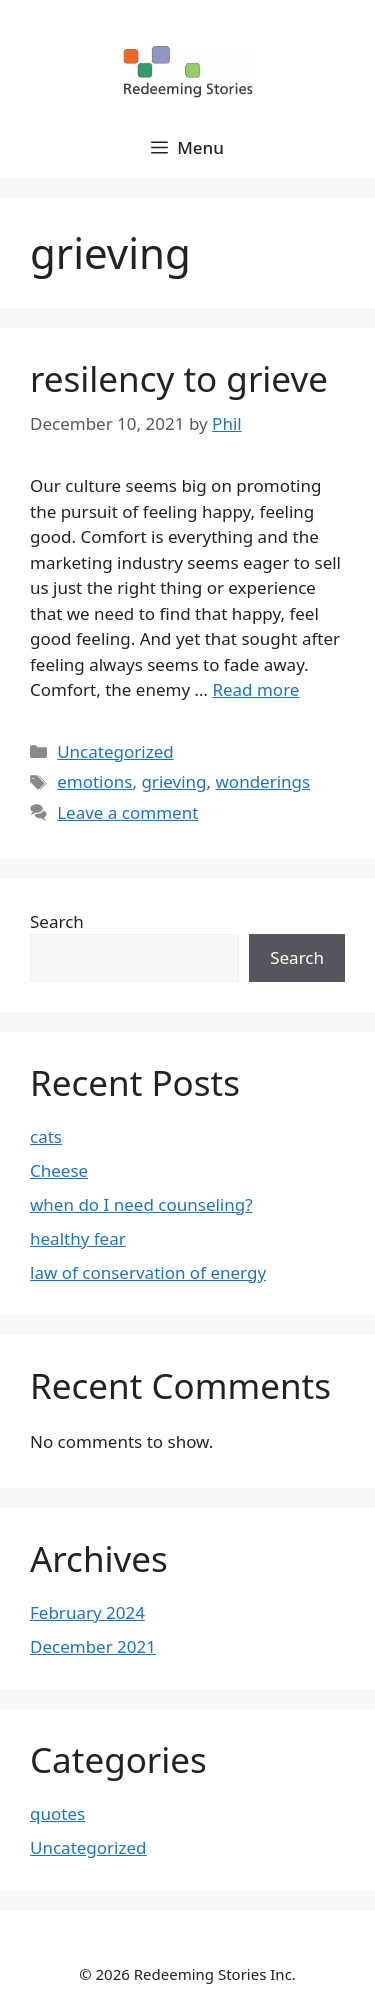 The height and width of the screenshot is (2006, 375). What do you see at coordinates (262, 781) in the screenshot?
I see `wonderings` at bounding box center [262, 781].